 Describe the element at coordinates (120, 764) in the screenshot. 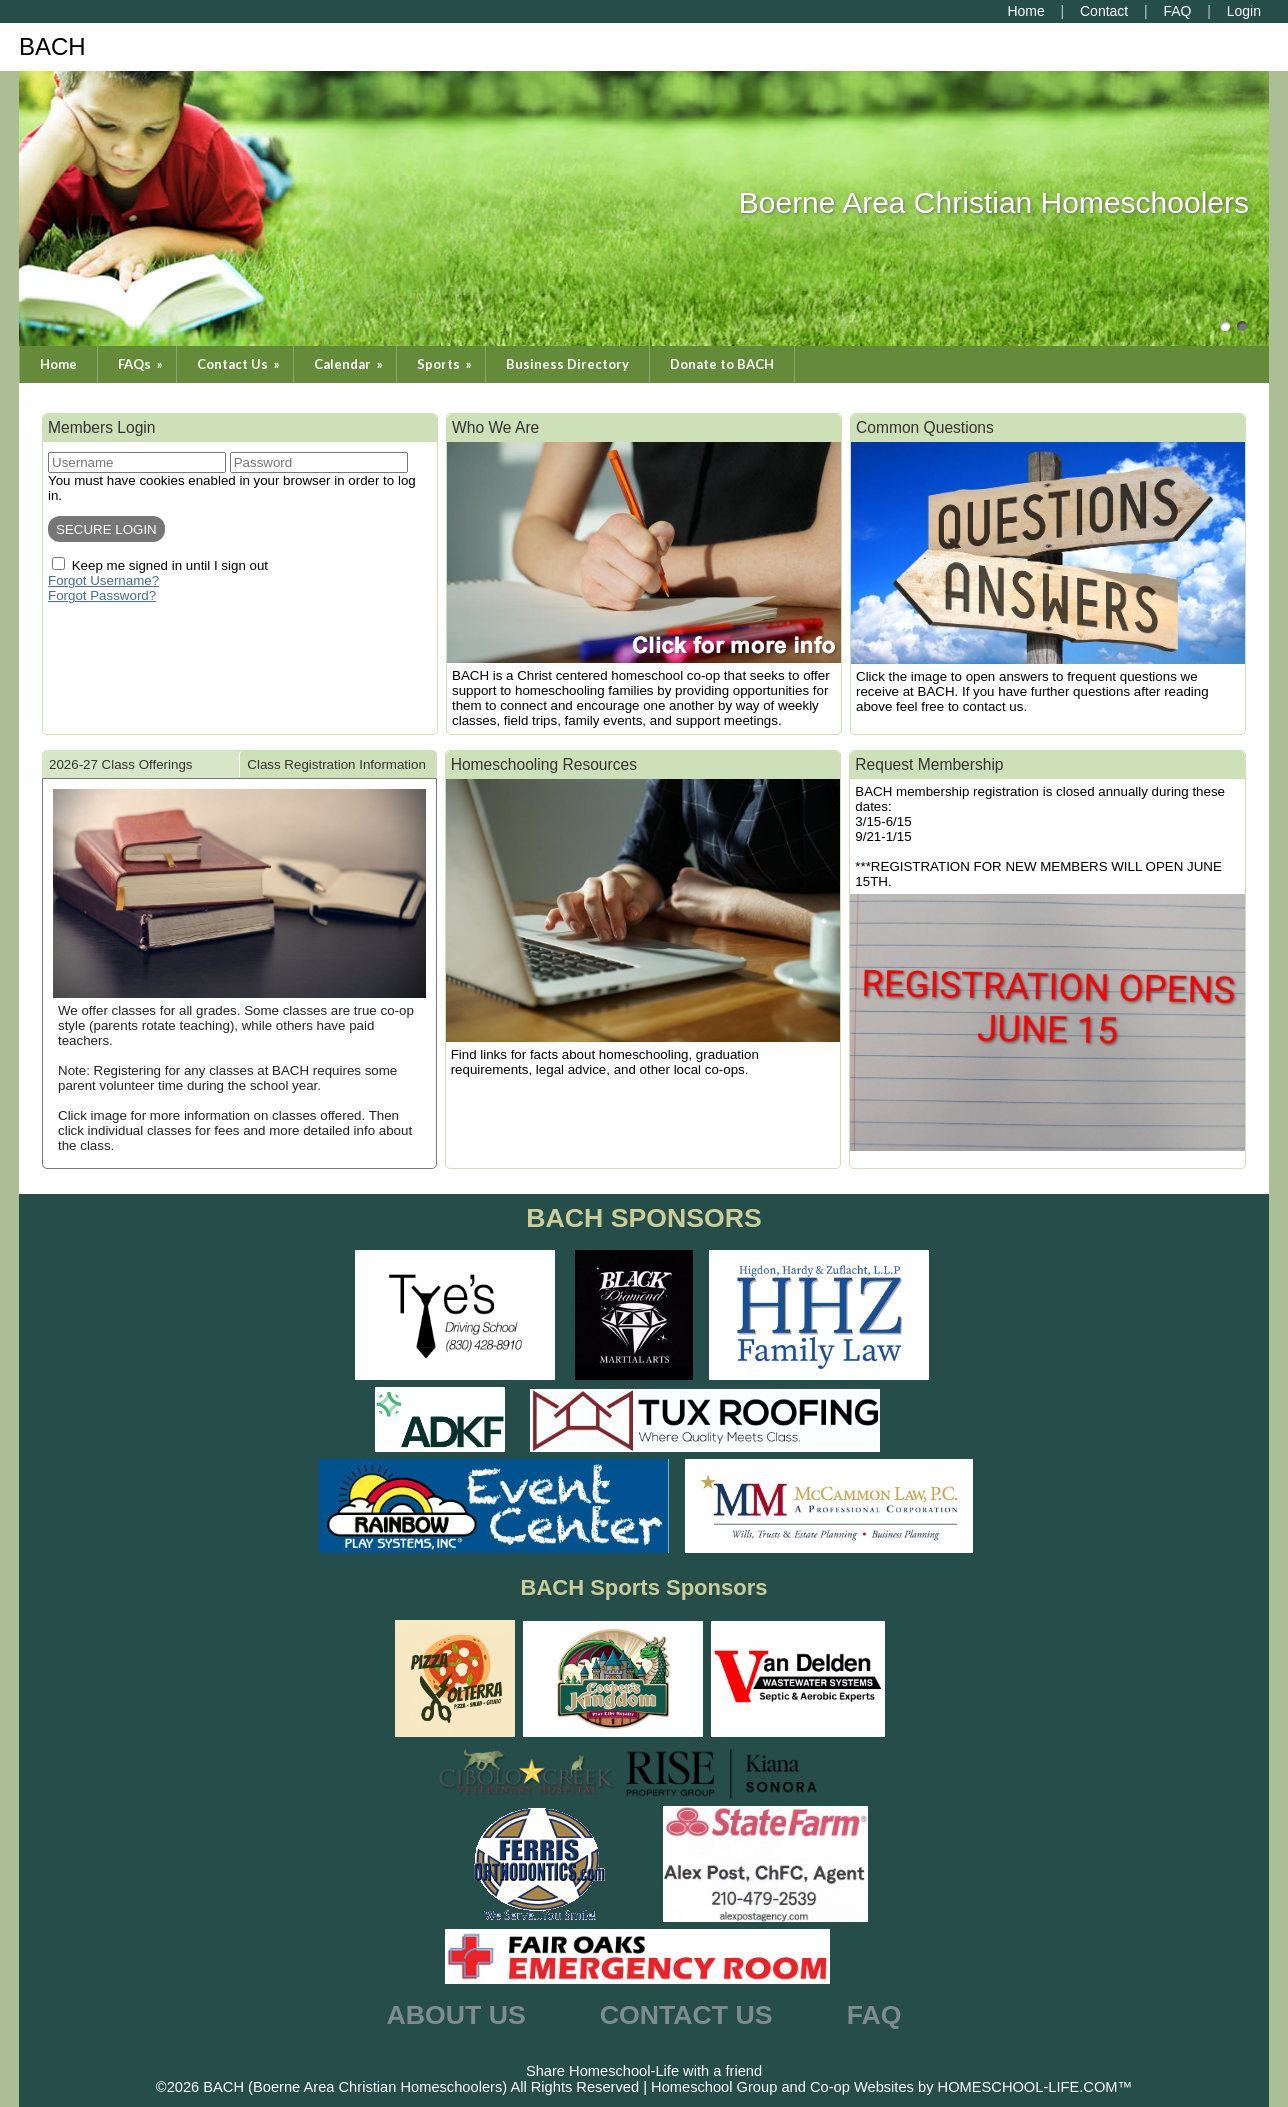

I see `2026-27 Class Offerings [presentation]` at that location.